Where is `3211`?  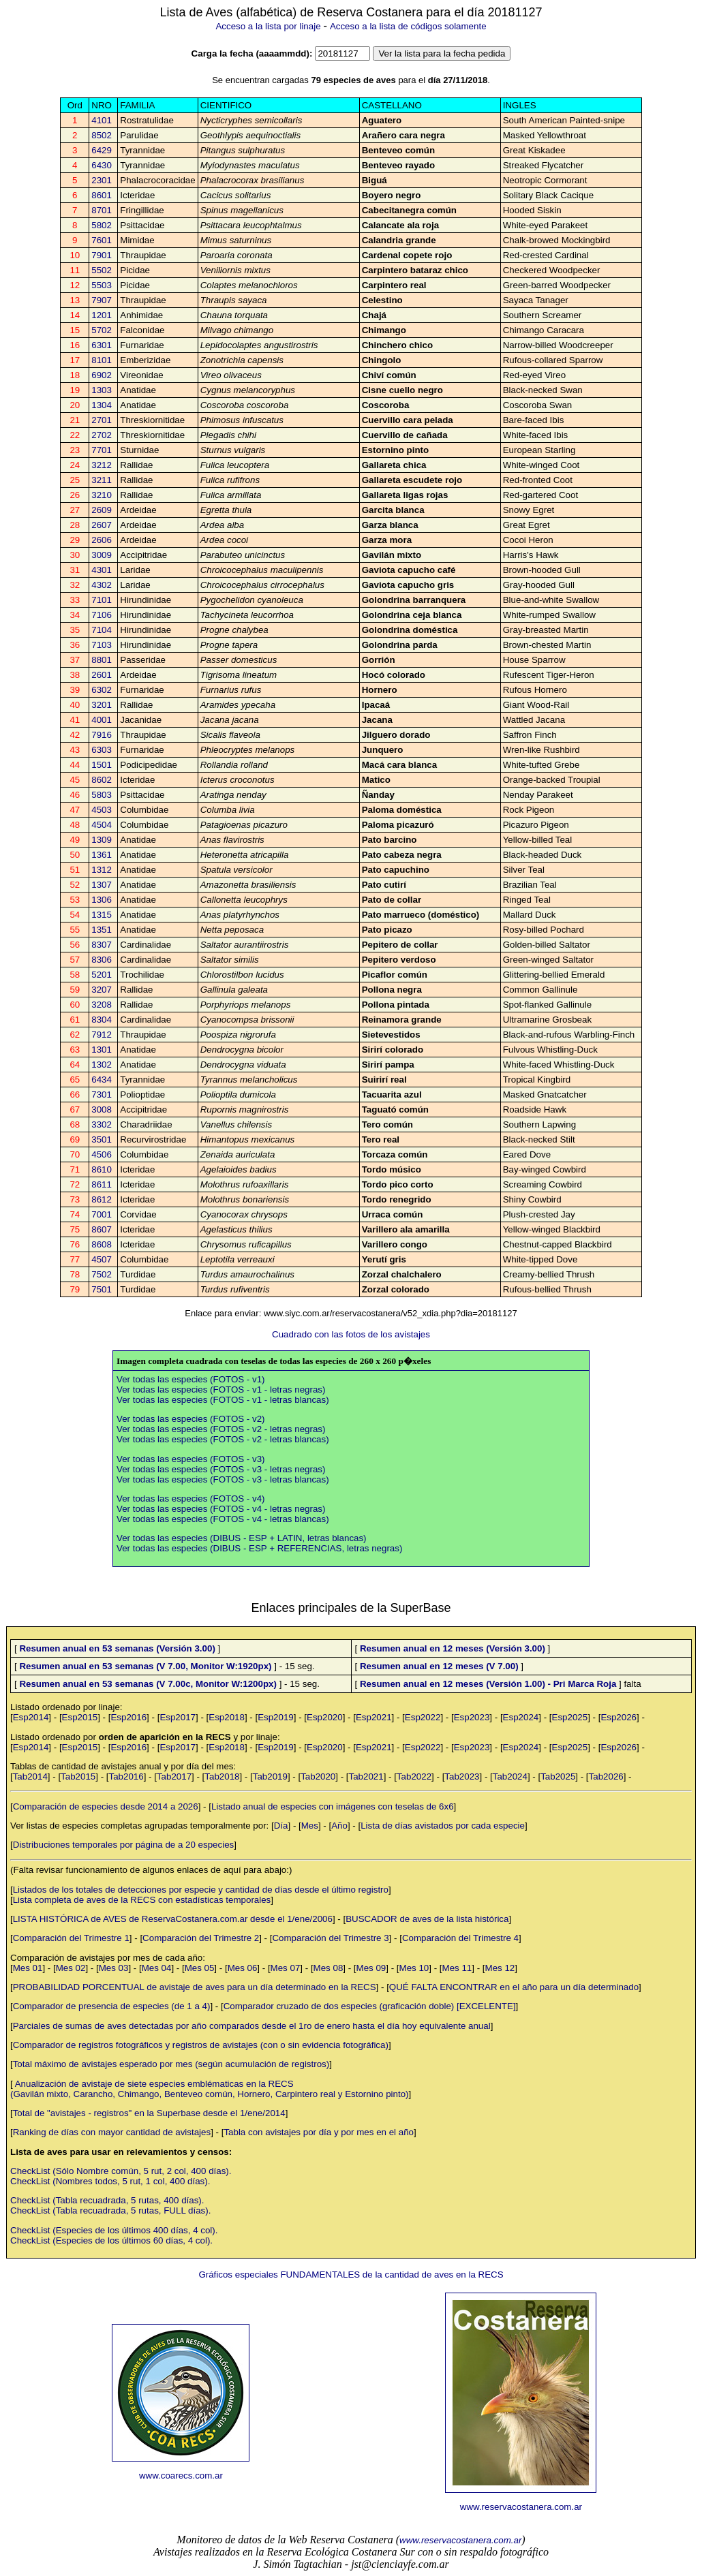 3211 is located at coordinates (101, 480).